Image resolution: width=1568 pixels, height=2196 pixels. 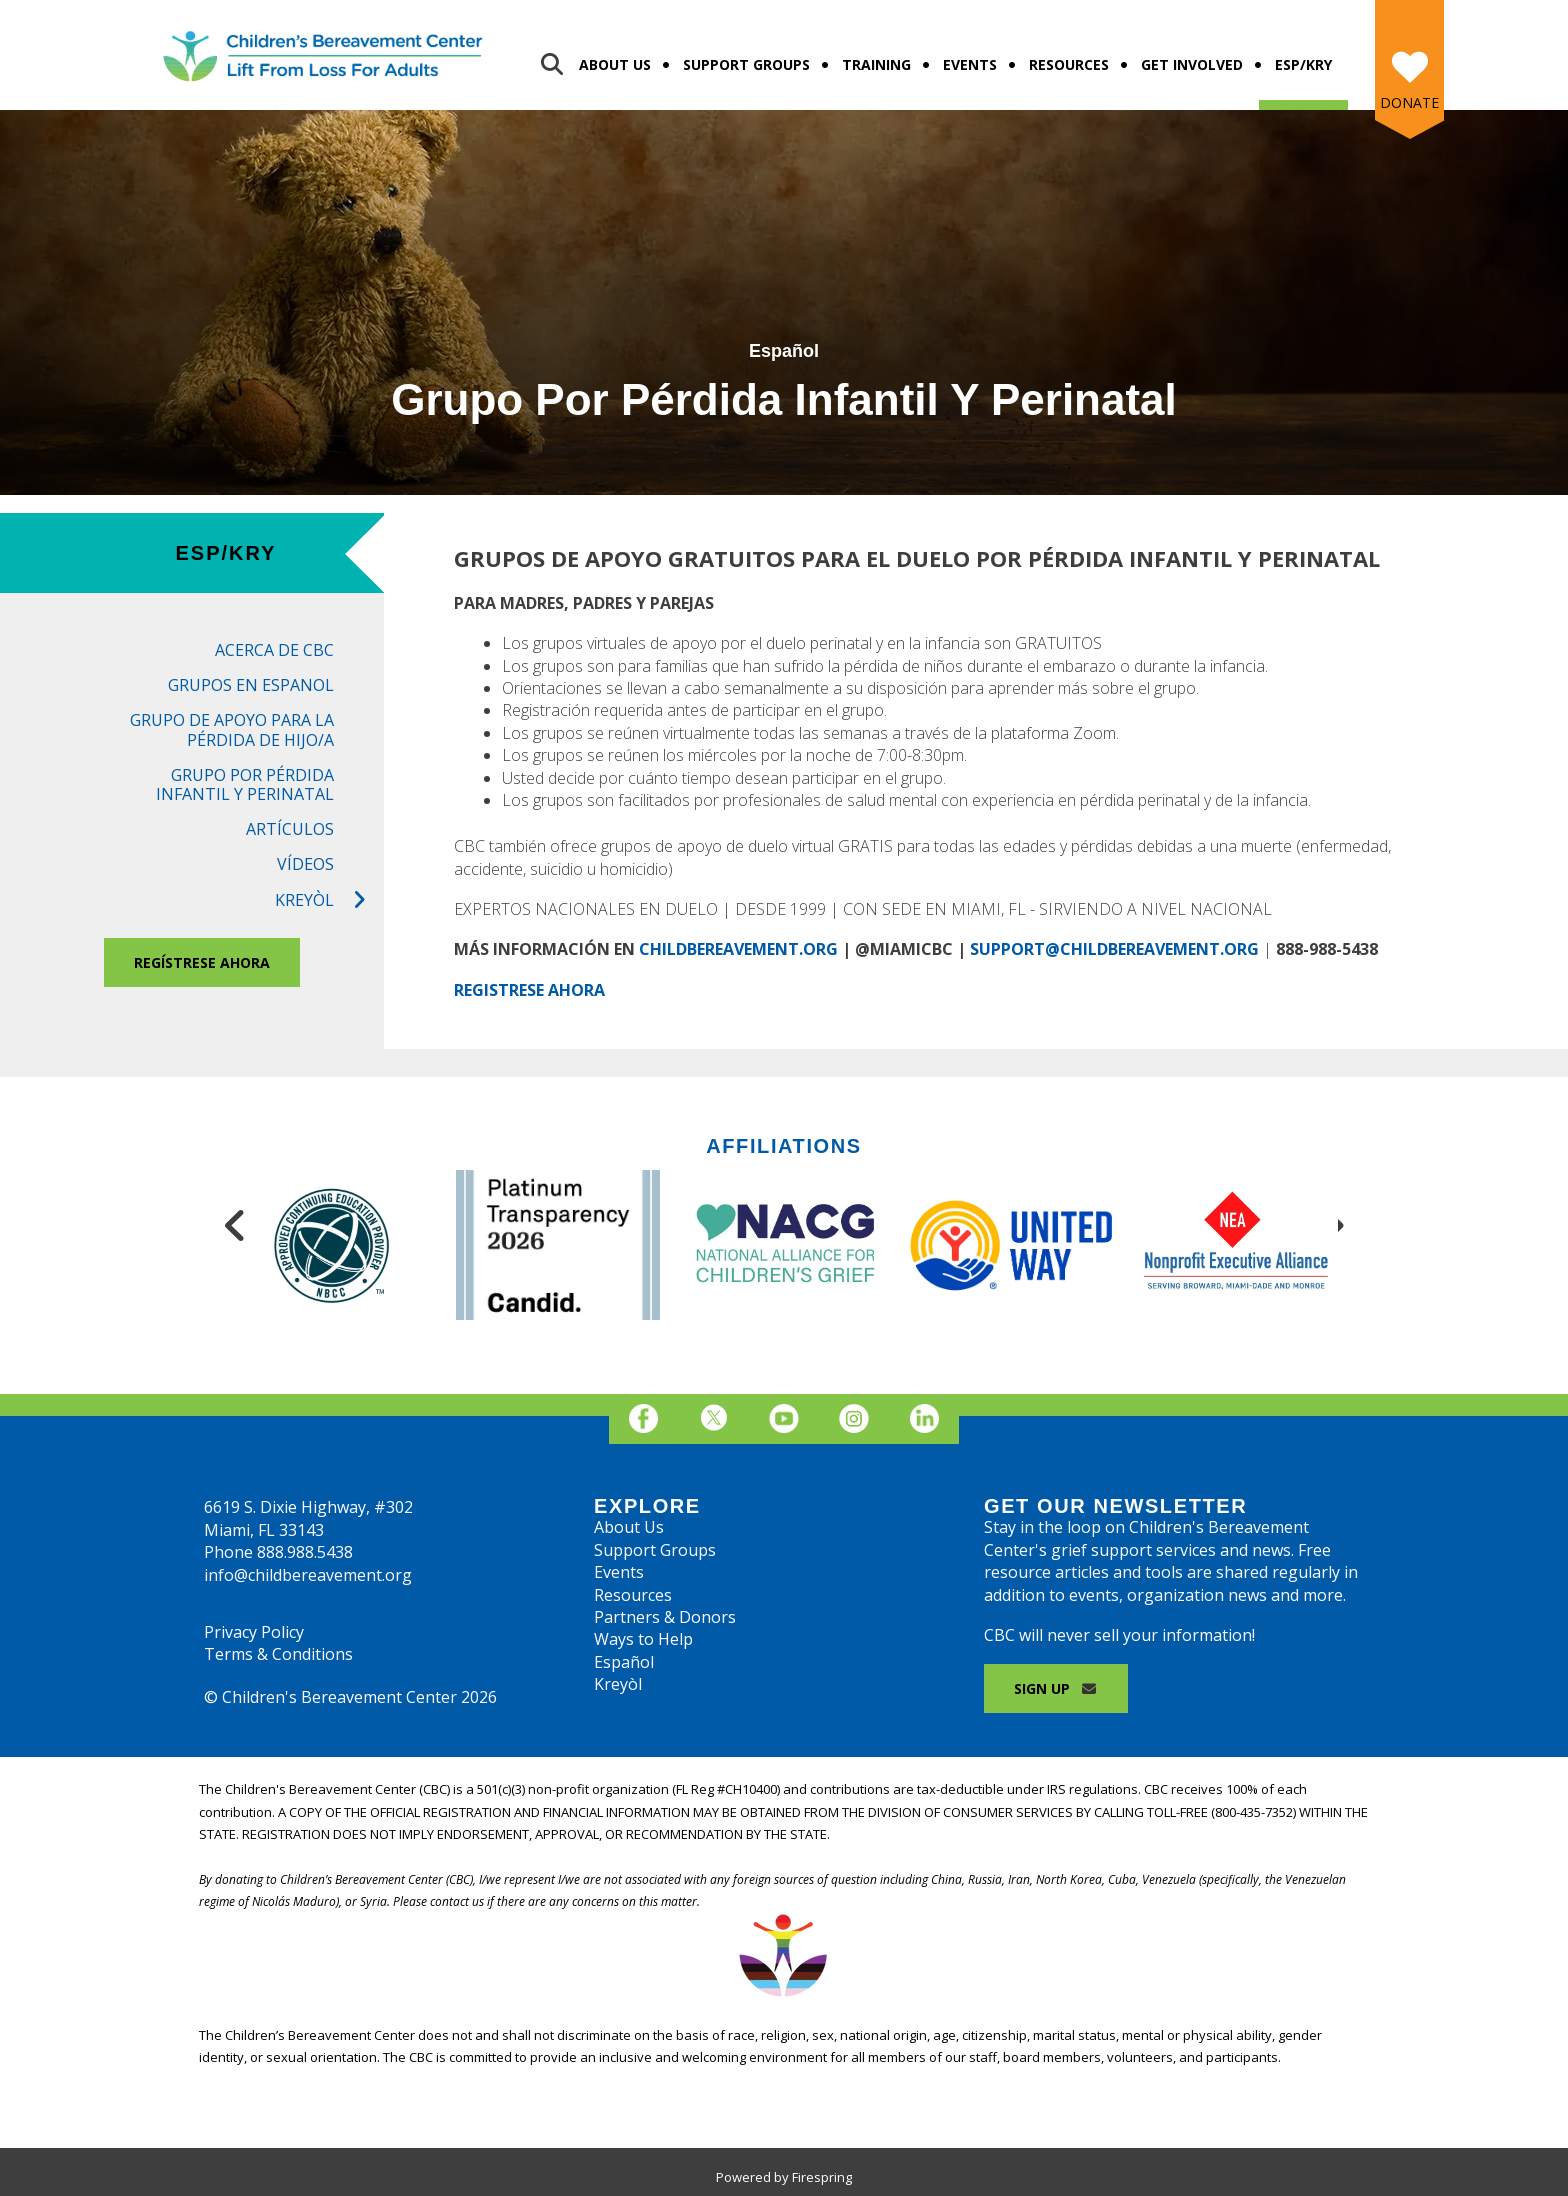 What do you see at coordinates (305, 864) in the screenshot?
I see `Vídeos` at bounding box center [305, 864].